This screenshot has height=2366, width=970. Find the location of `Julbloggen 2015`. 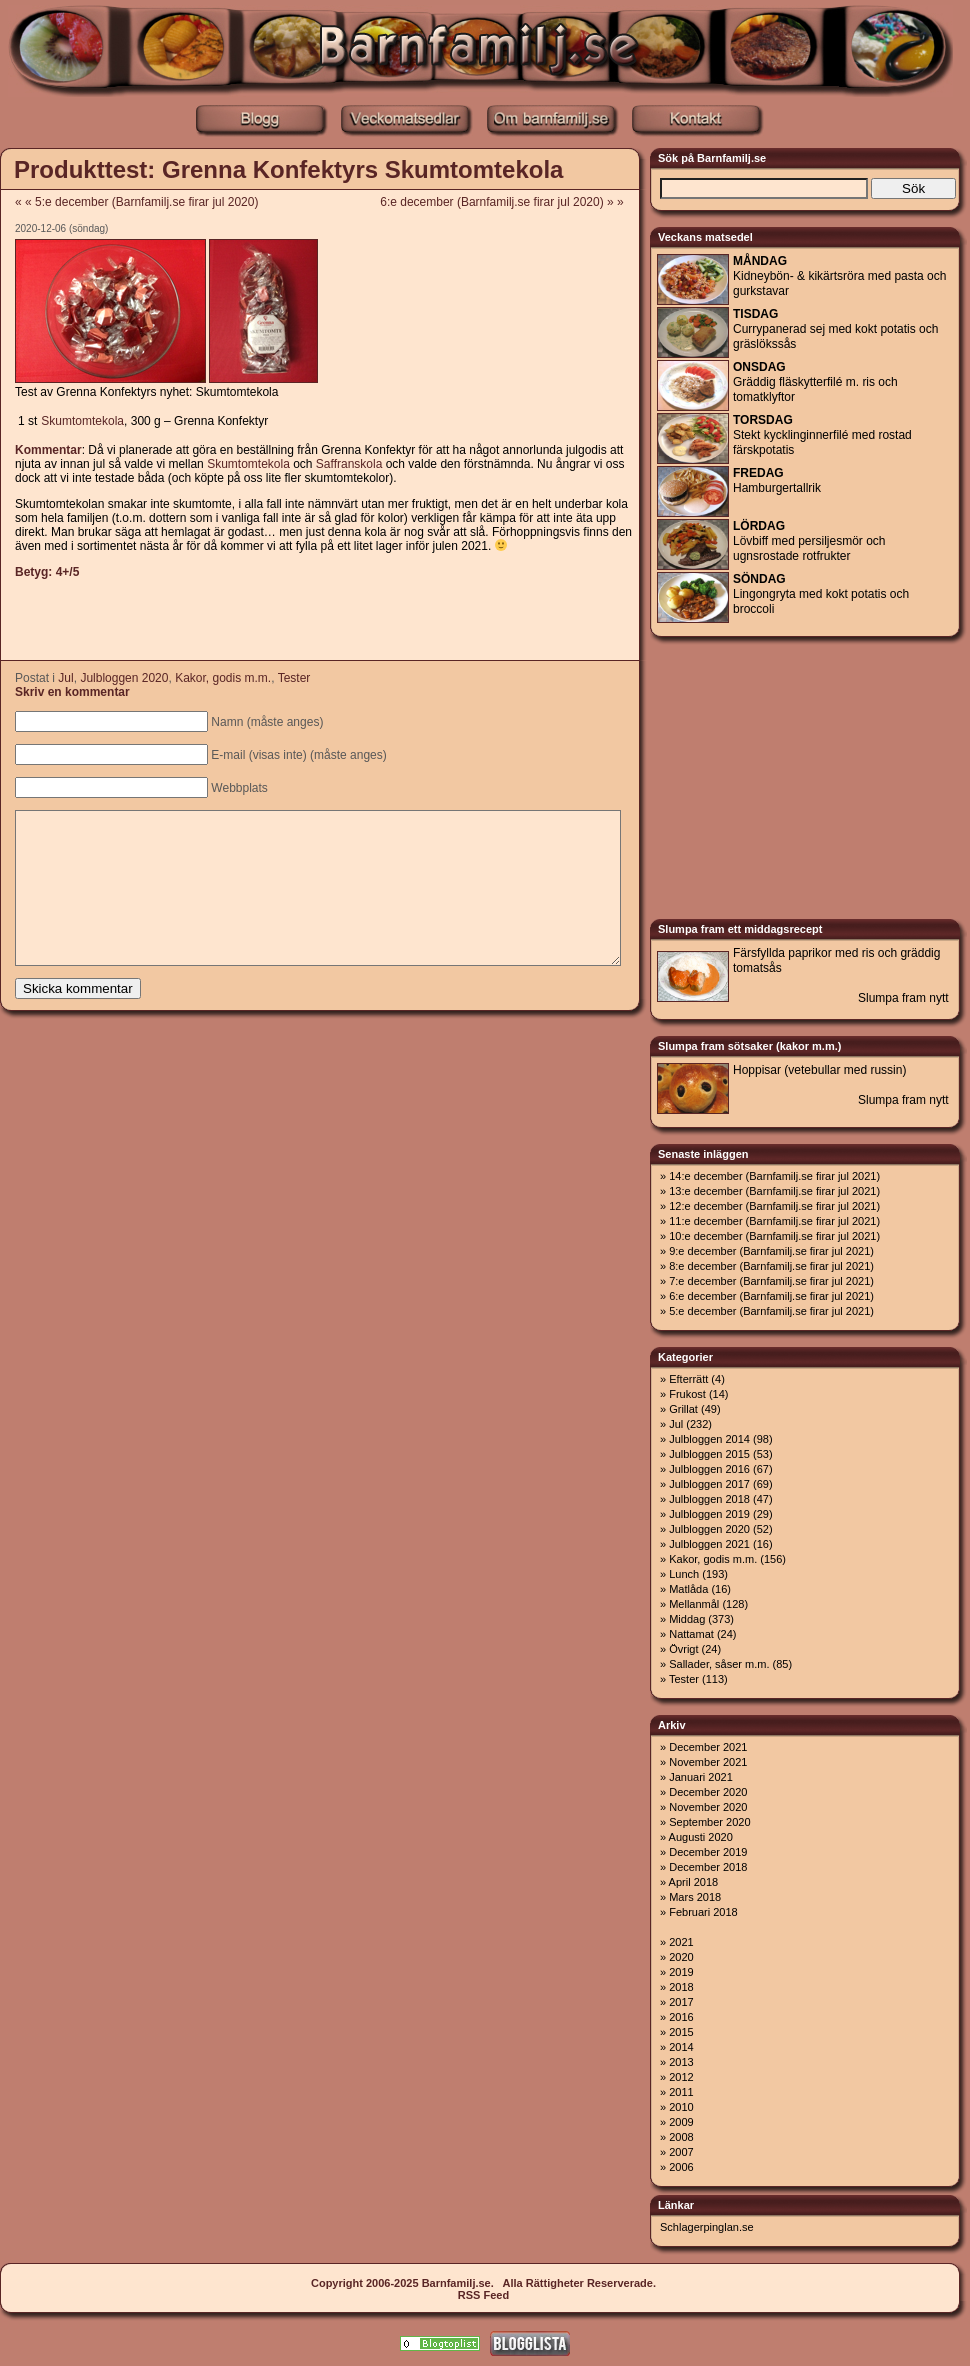

Julbloggen 2015 is located at coordinates (709, 1454).